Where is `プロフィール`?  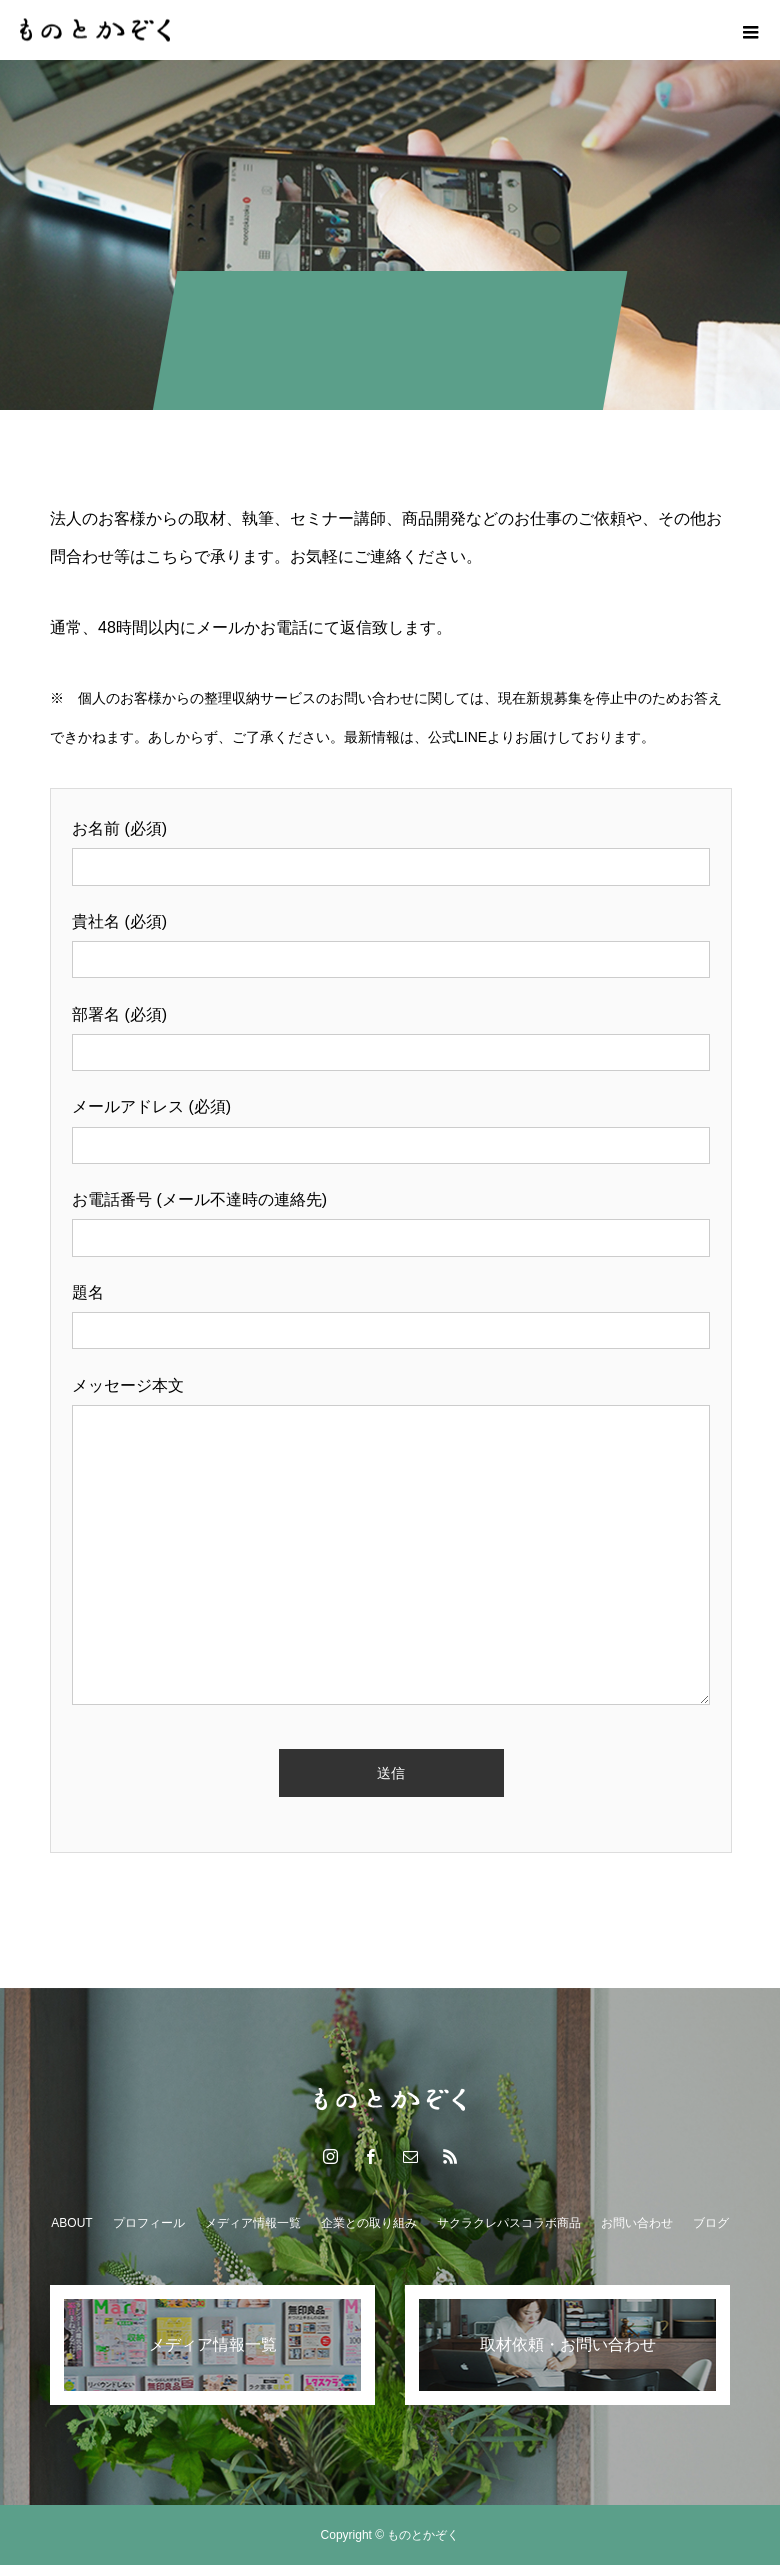 プロフィール is located at coordinates (149, 2223).